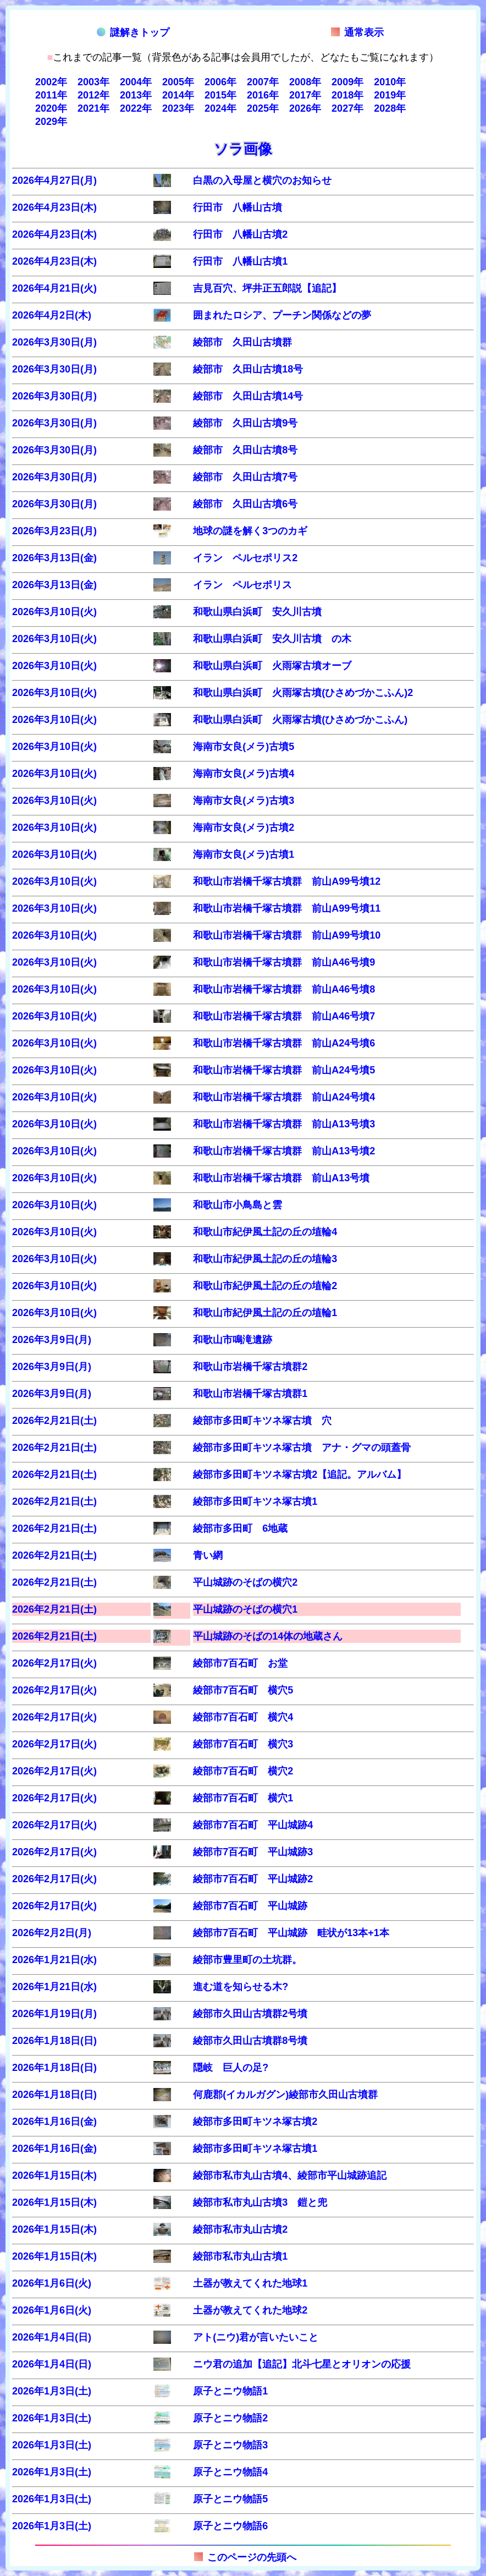 The width and height of the screenshot is (486, 2576). I want to click on 綾部市 久田山古墳14号, so click(248, 396).